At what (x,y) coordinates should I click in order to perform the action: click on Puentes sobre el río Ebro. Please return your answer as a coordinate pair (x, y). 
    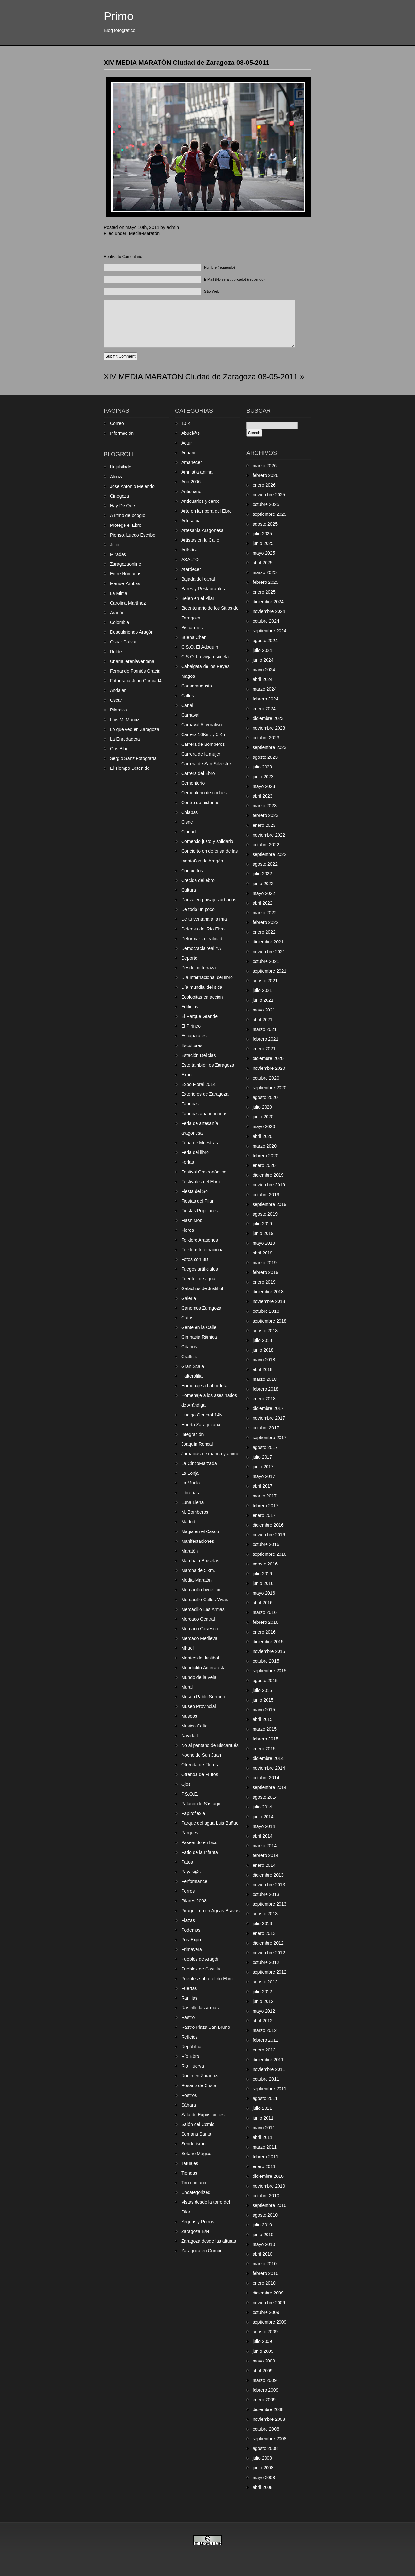
    Looking at the image, I should click on (207, 1978).